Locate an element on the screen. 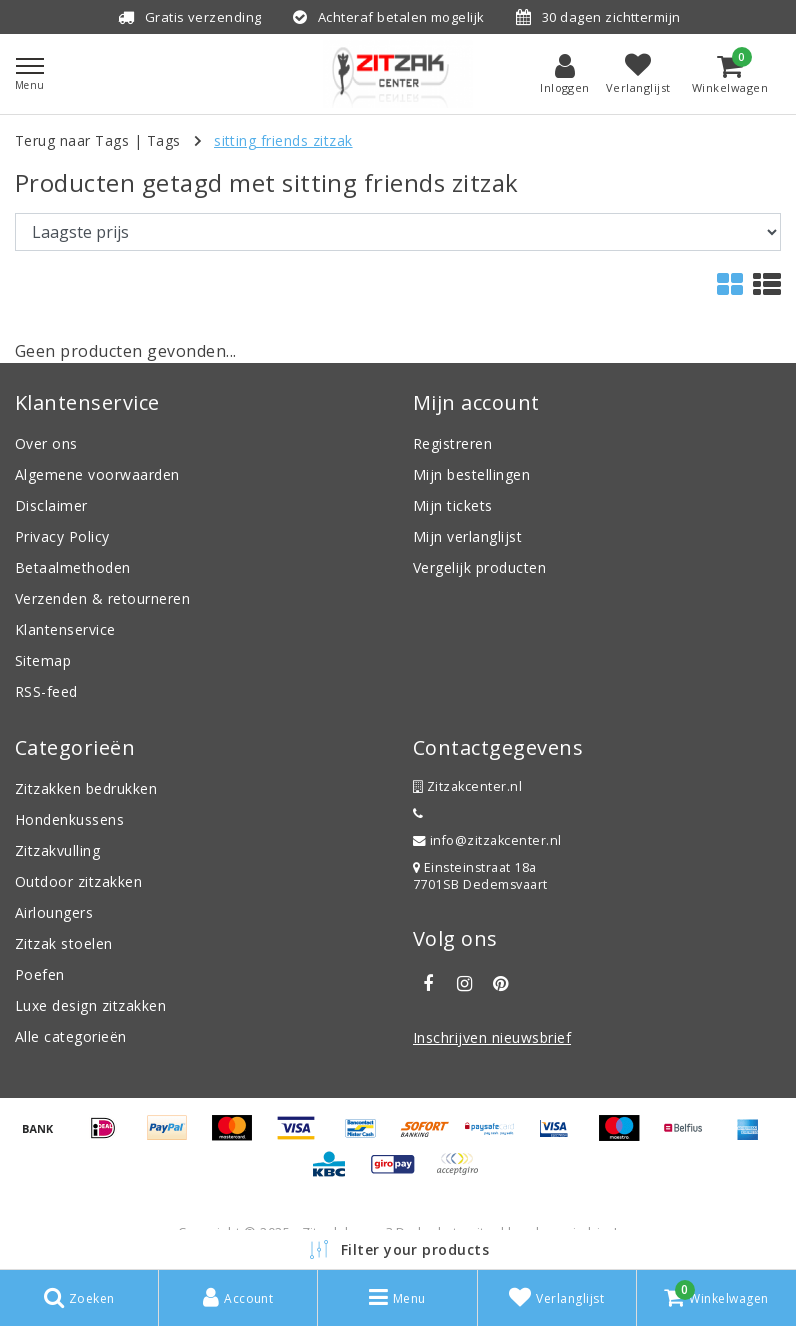 The height and width of the screenshot is (1326, 796). Mijn bestellingen is located at coordinates (471, 474).